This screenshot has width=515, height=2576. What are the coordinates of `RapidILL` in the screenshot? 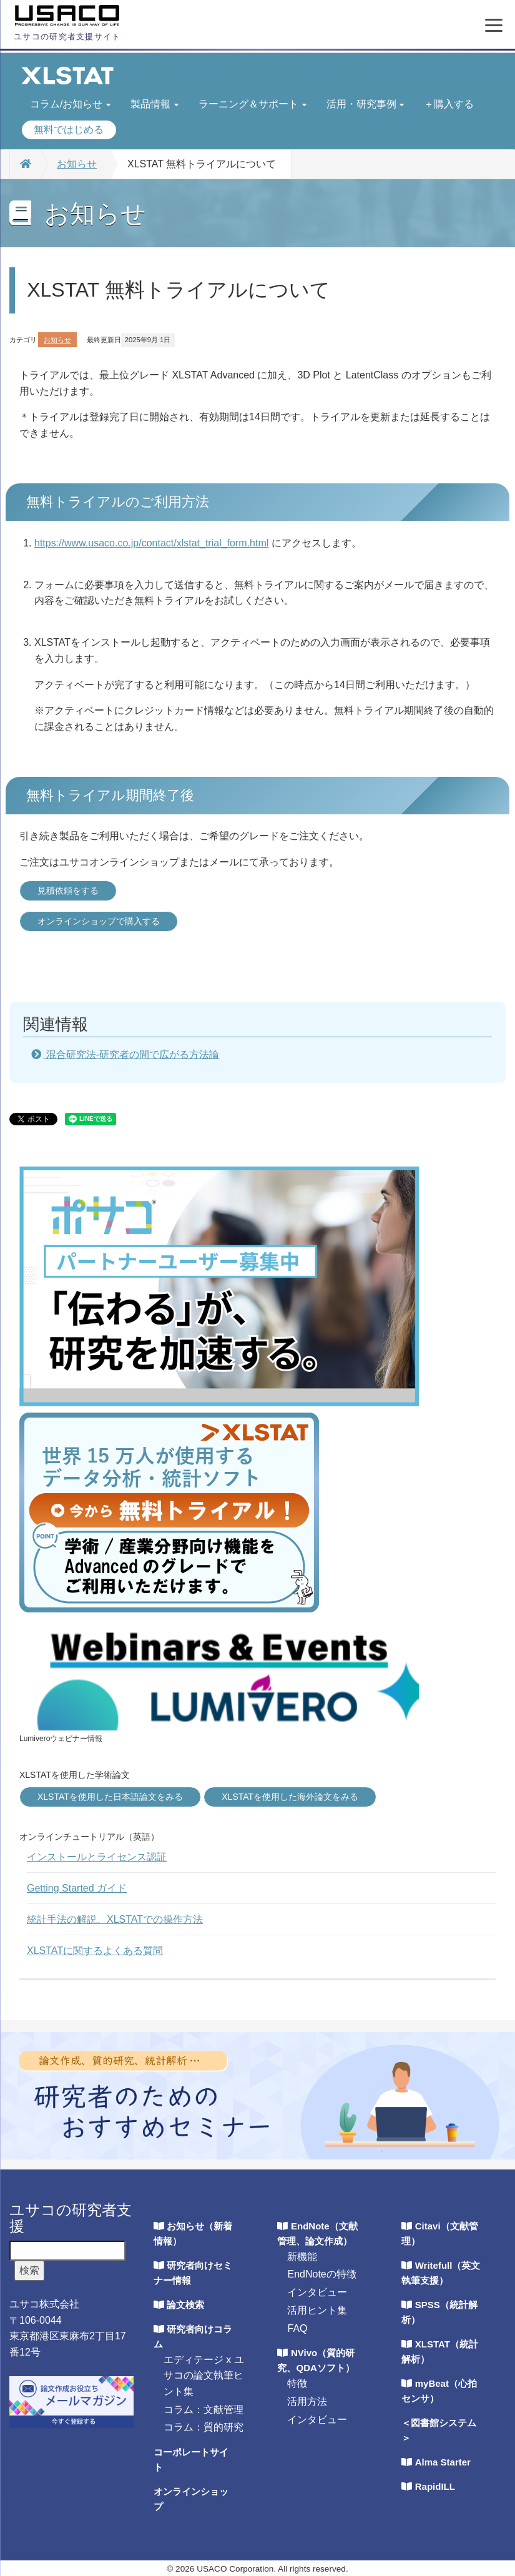 It's located at (435, 2486).